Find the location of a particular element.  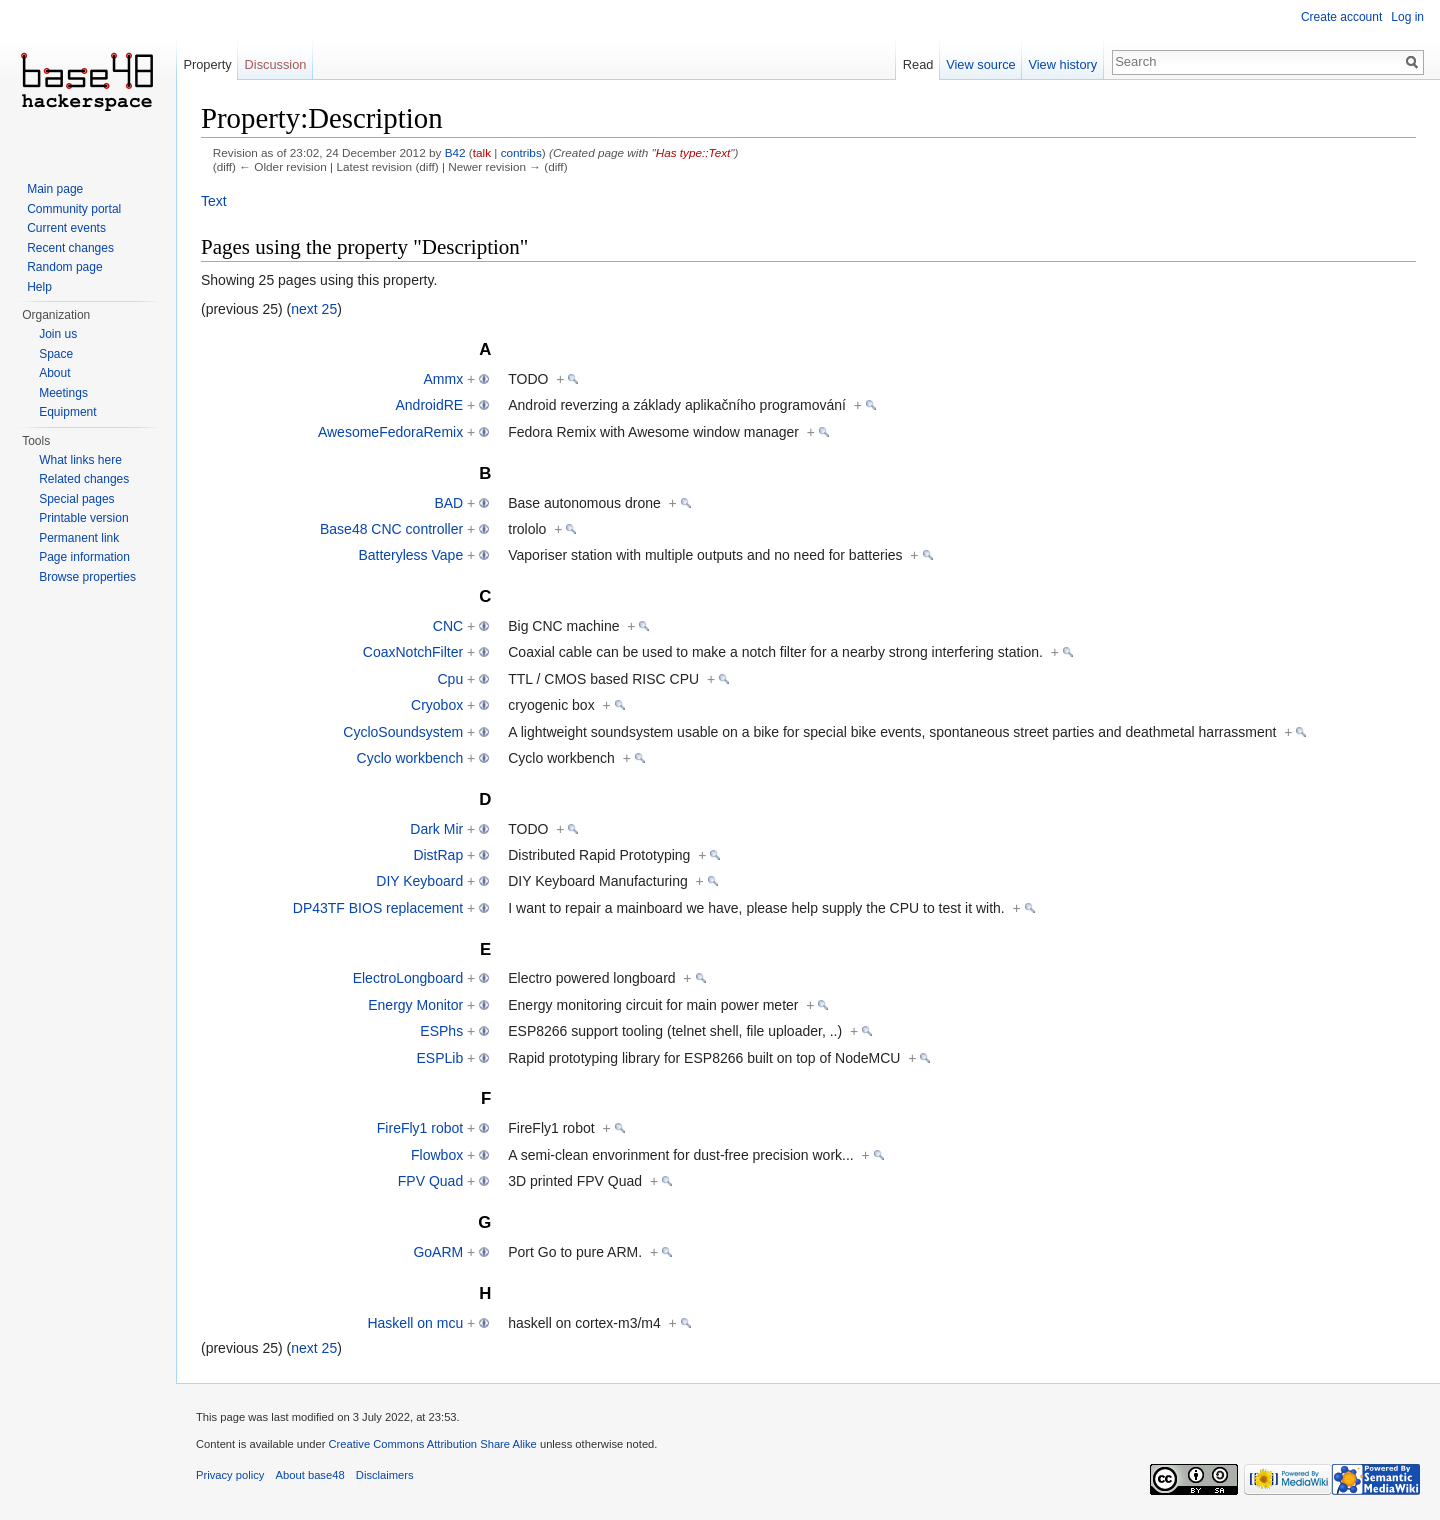

GoARM is located at coordinates (438, 1252).